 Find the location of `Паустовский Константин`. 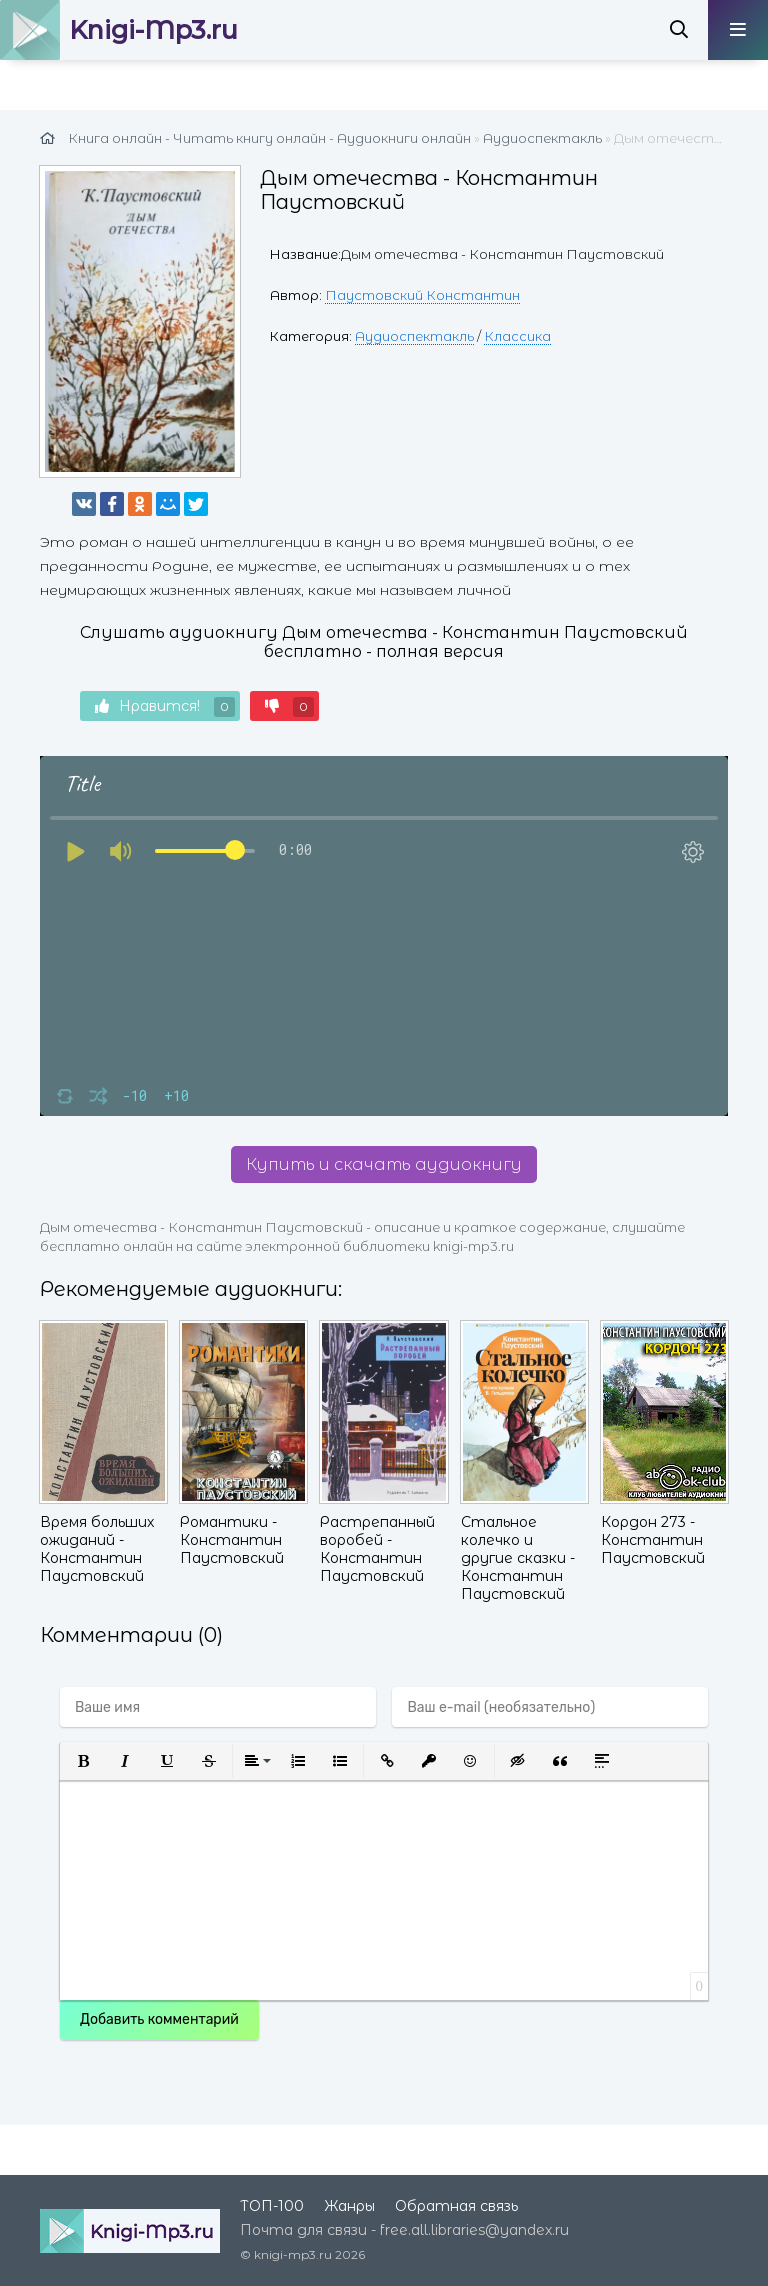

Паустовский Константин is located at coordinates (422, 295).